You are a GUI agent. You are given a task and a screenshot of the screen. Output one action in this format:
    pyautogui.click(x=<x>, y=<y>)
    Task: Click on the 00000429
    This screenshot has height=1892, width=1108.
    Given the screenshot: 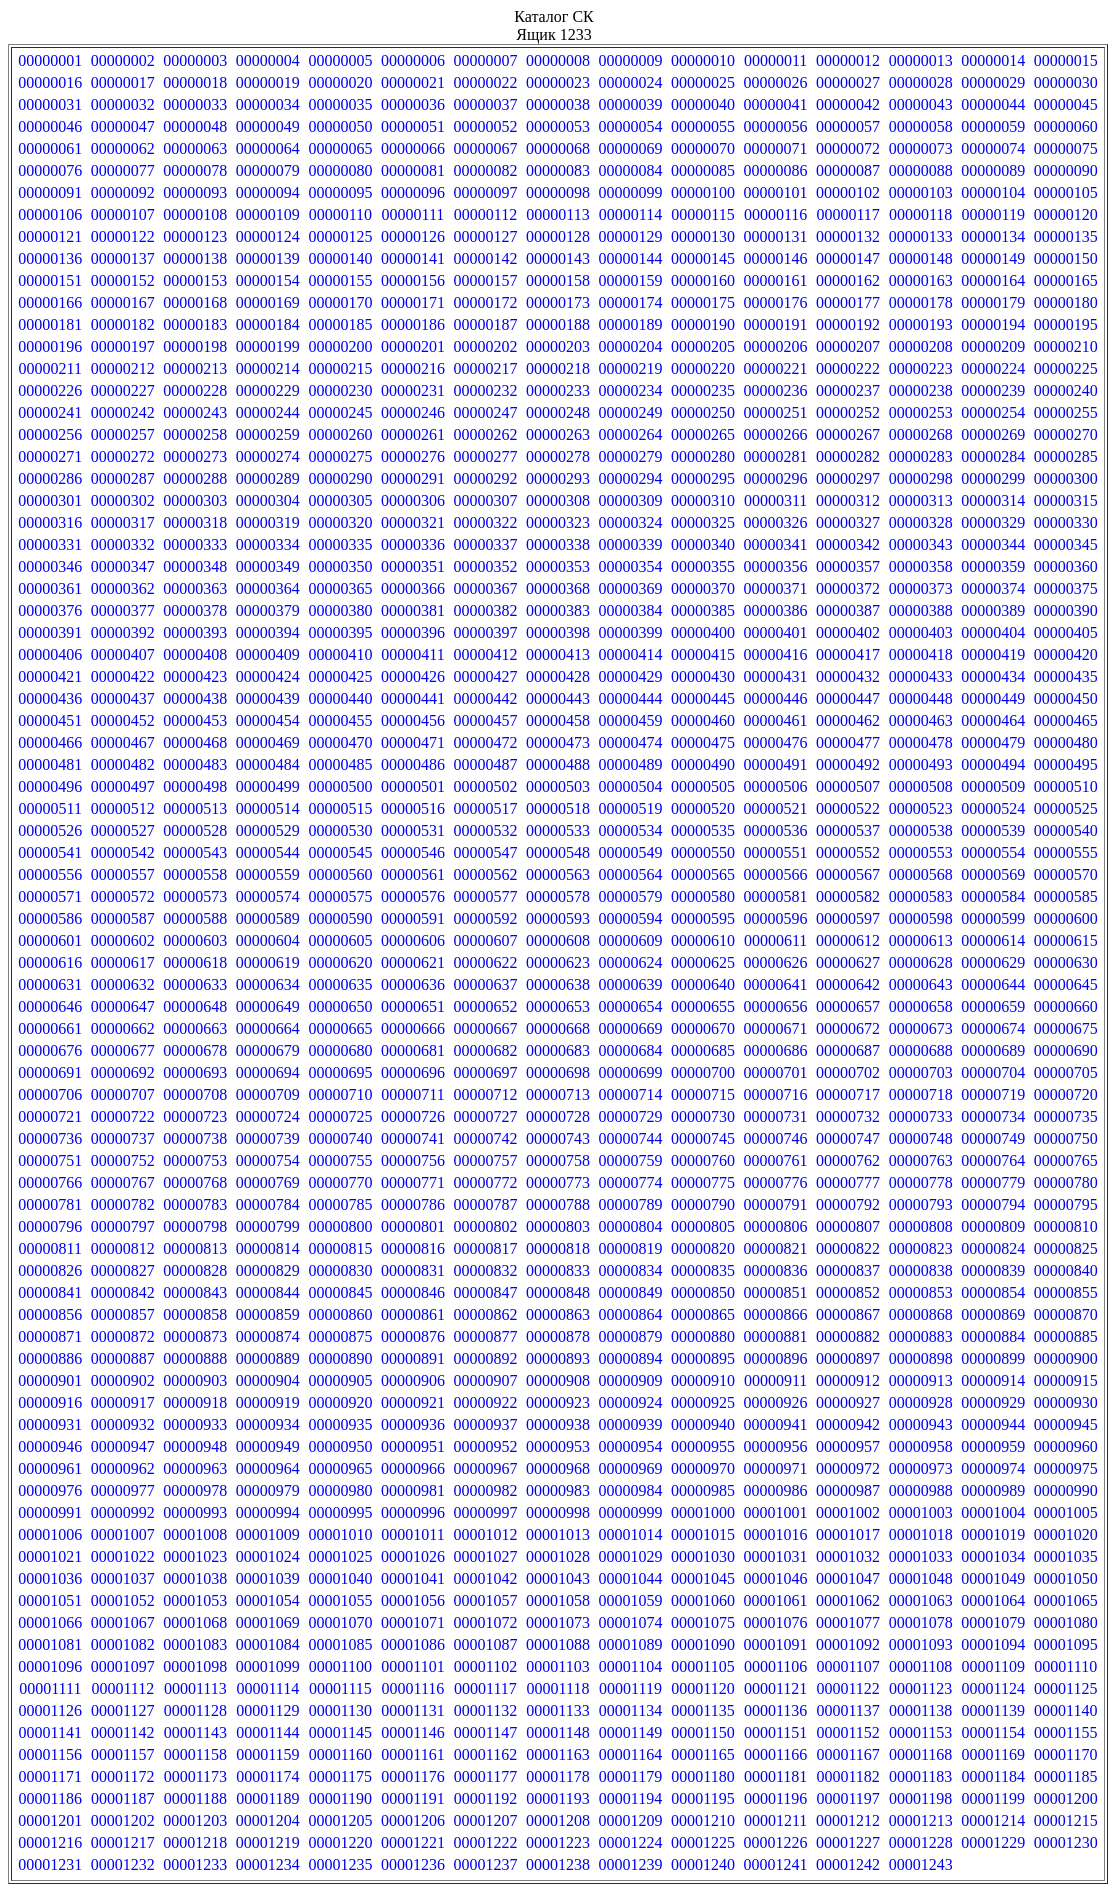 What is the action you would take?
    pyautogui.click(x=631, y=676)
    